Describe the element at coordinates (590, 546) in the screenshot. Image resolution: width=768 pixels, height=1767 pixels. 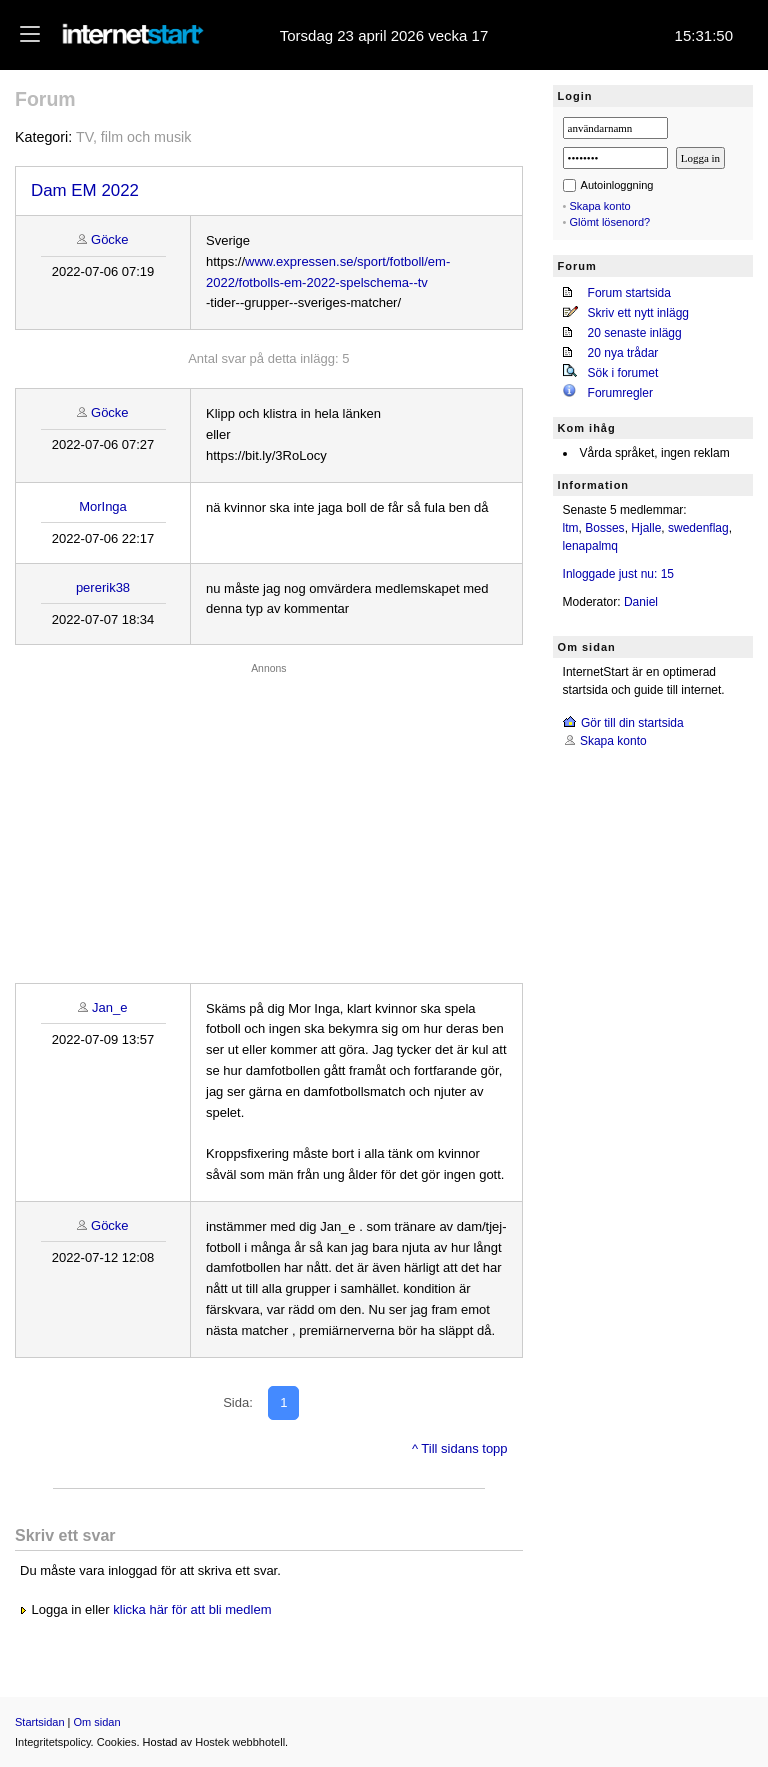
I see `lenapalmq` at that location.